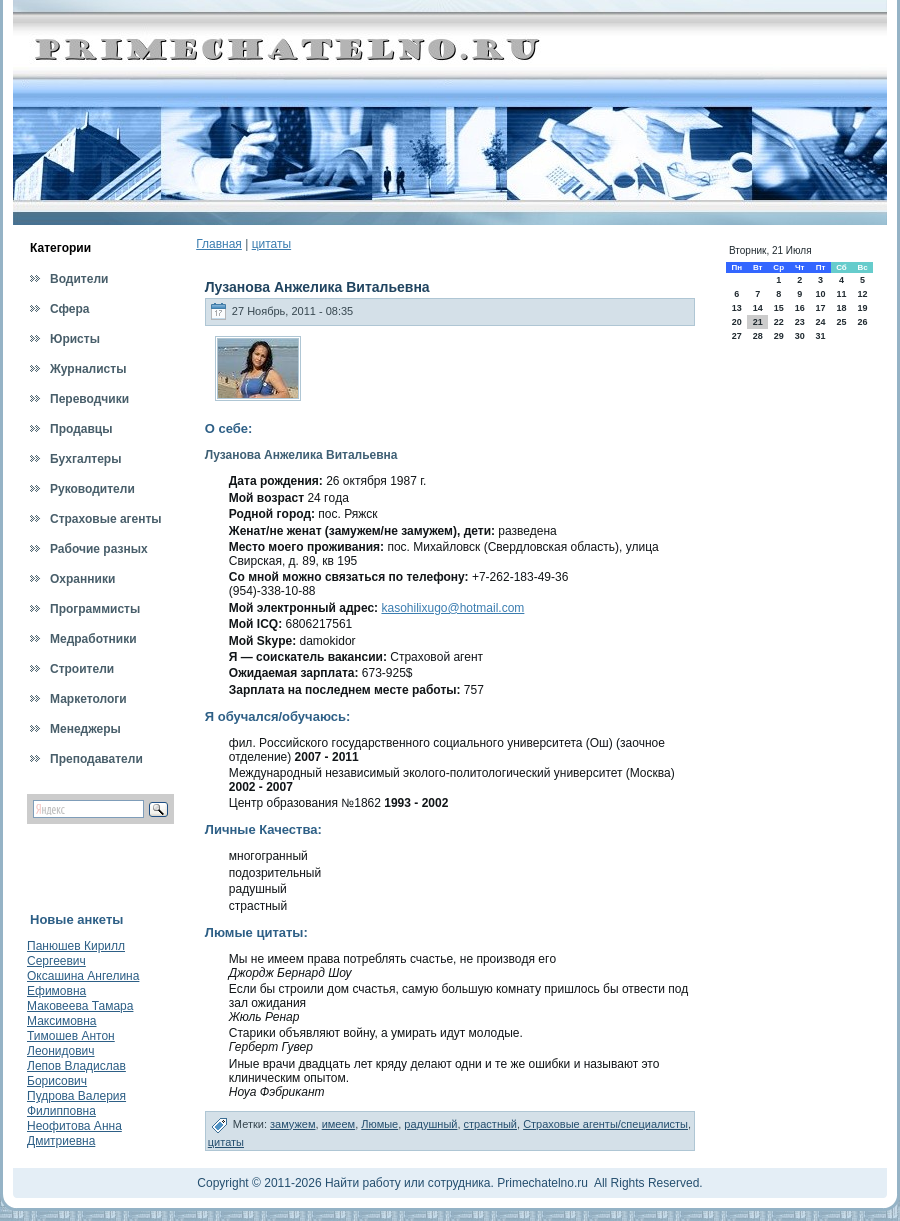  Describe the element at coordinates (779, 308) in the screenshot. I see `15` at that location.